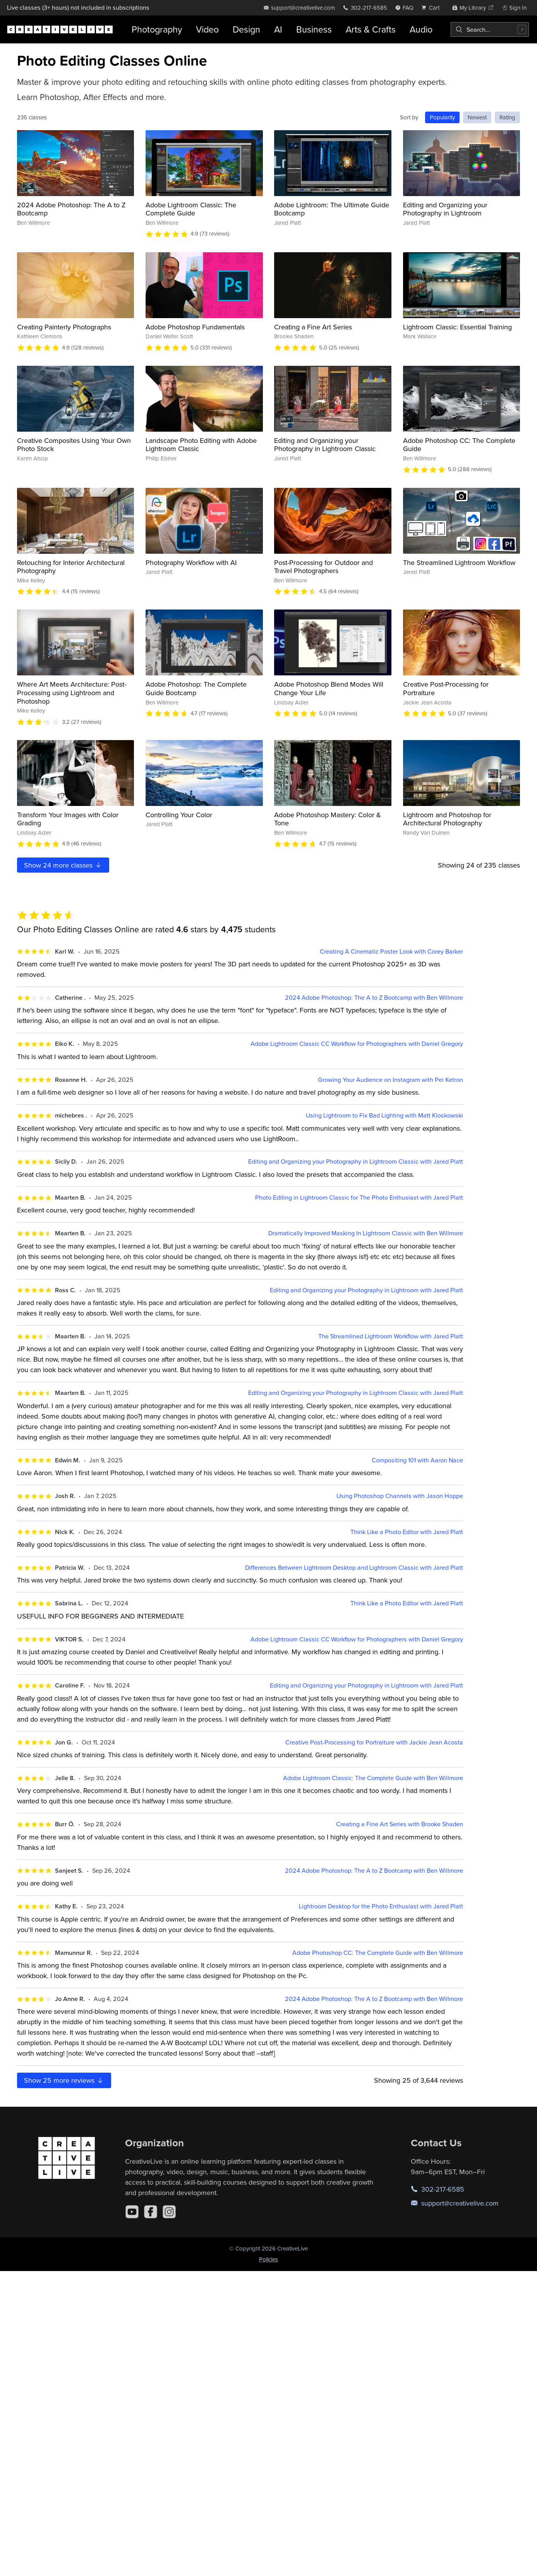  What do you see at coordinates (447, 819) in the screenshot?
I see `Lightroom and Photoshop for Architectural Photography` at bounding box center [447, 819].